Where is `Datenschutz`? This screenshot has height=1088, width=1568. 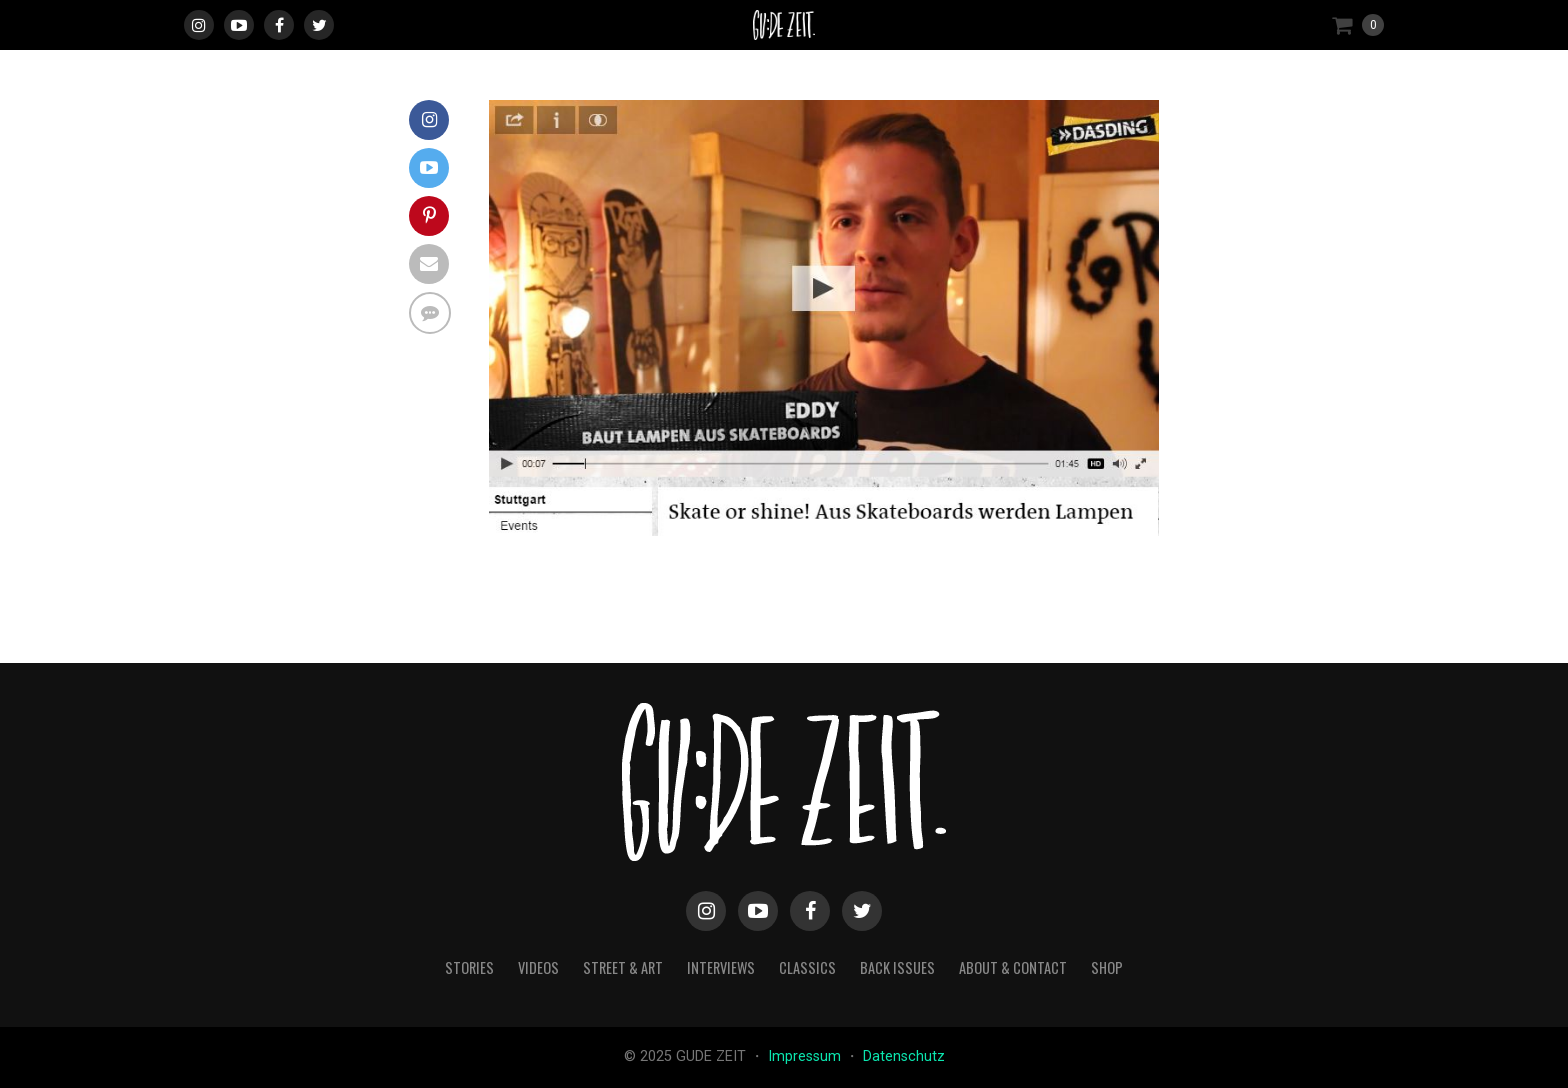
Datenschutz is located at coordinates (904, 1056).